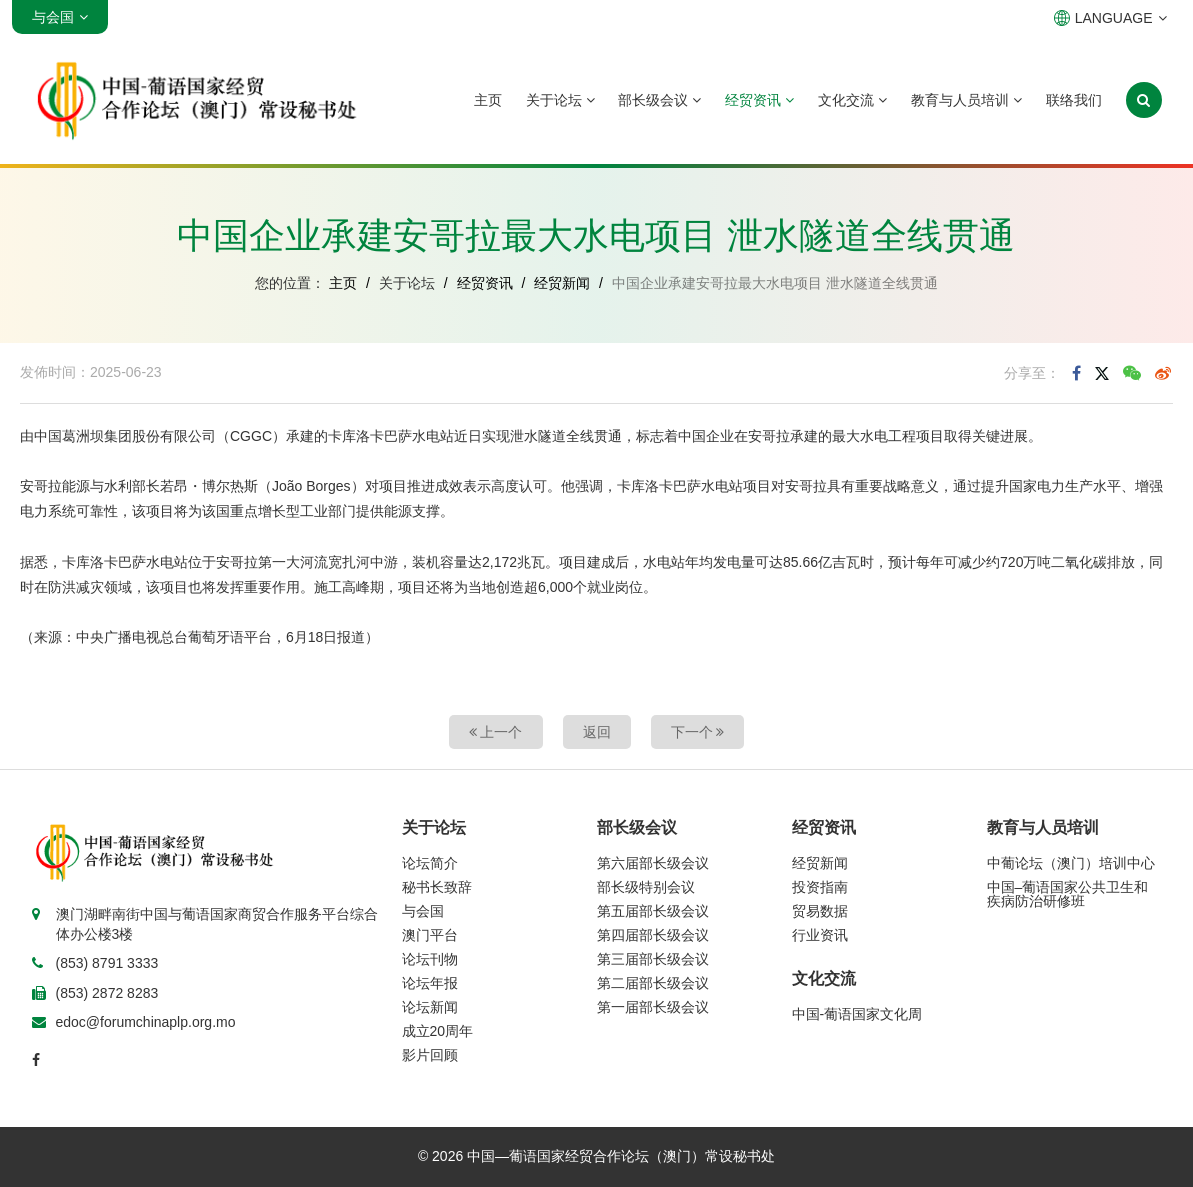 This screenshot has width=1193, height=1187. I want to click on LANGUAGE, so click(1110, 18).